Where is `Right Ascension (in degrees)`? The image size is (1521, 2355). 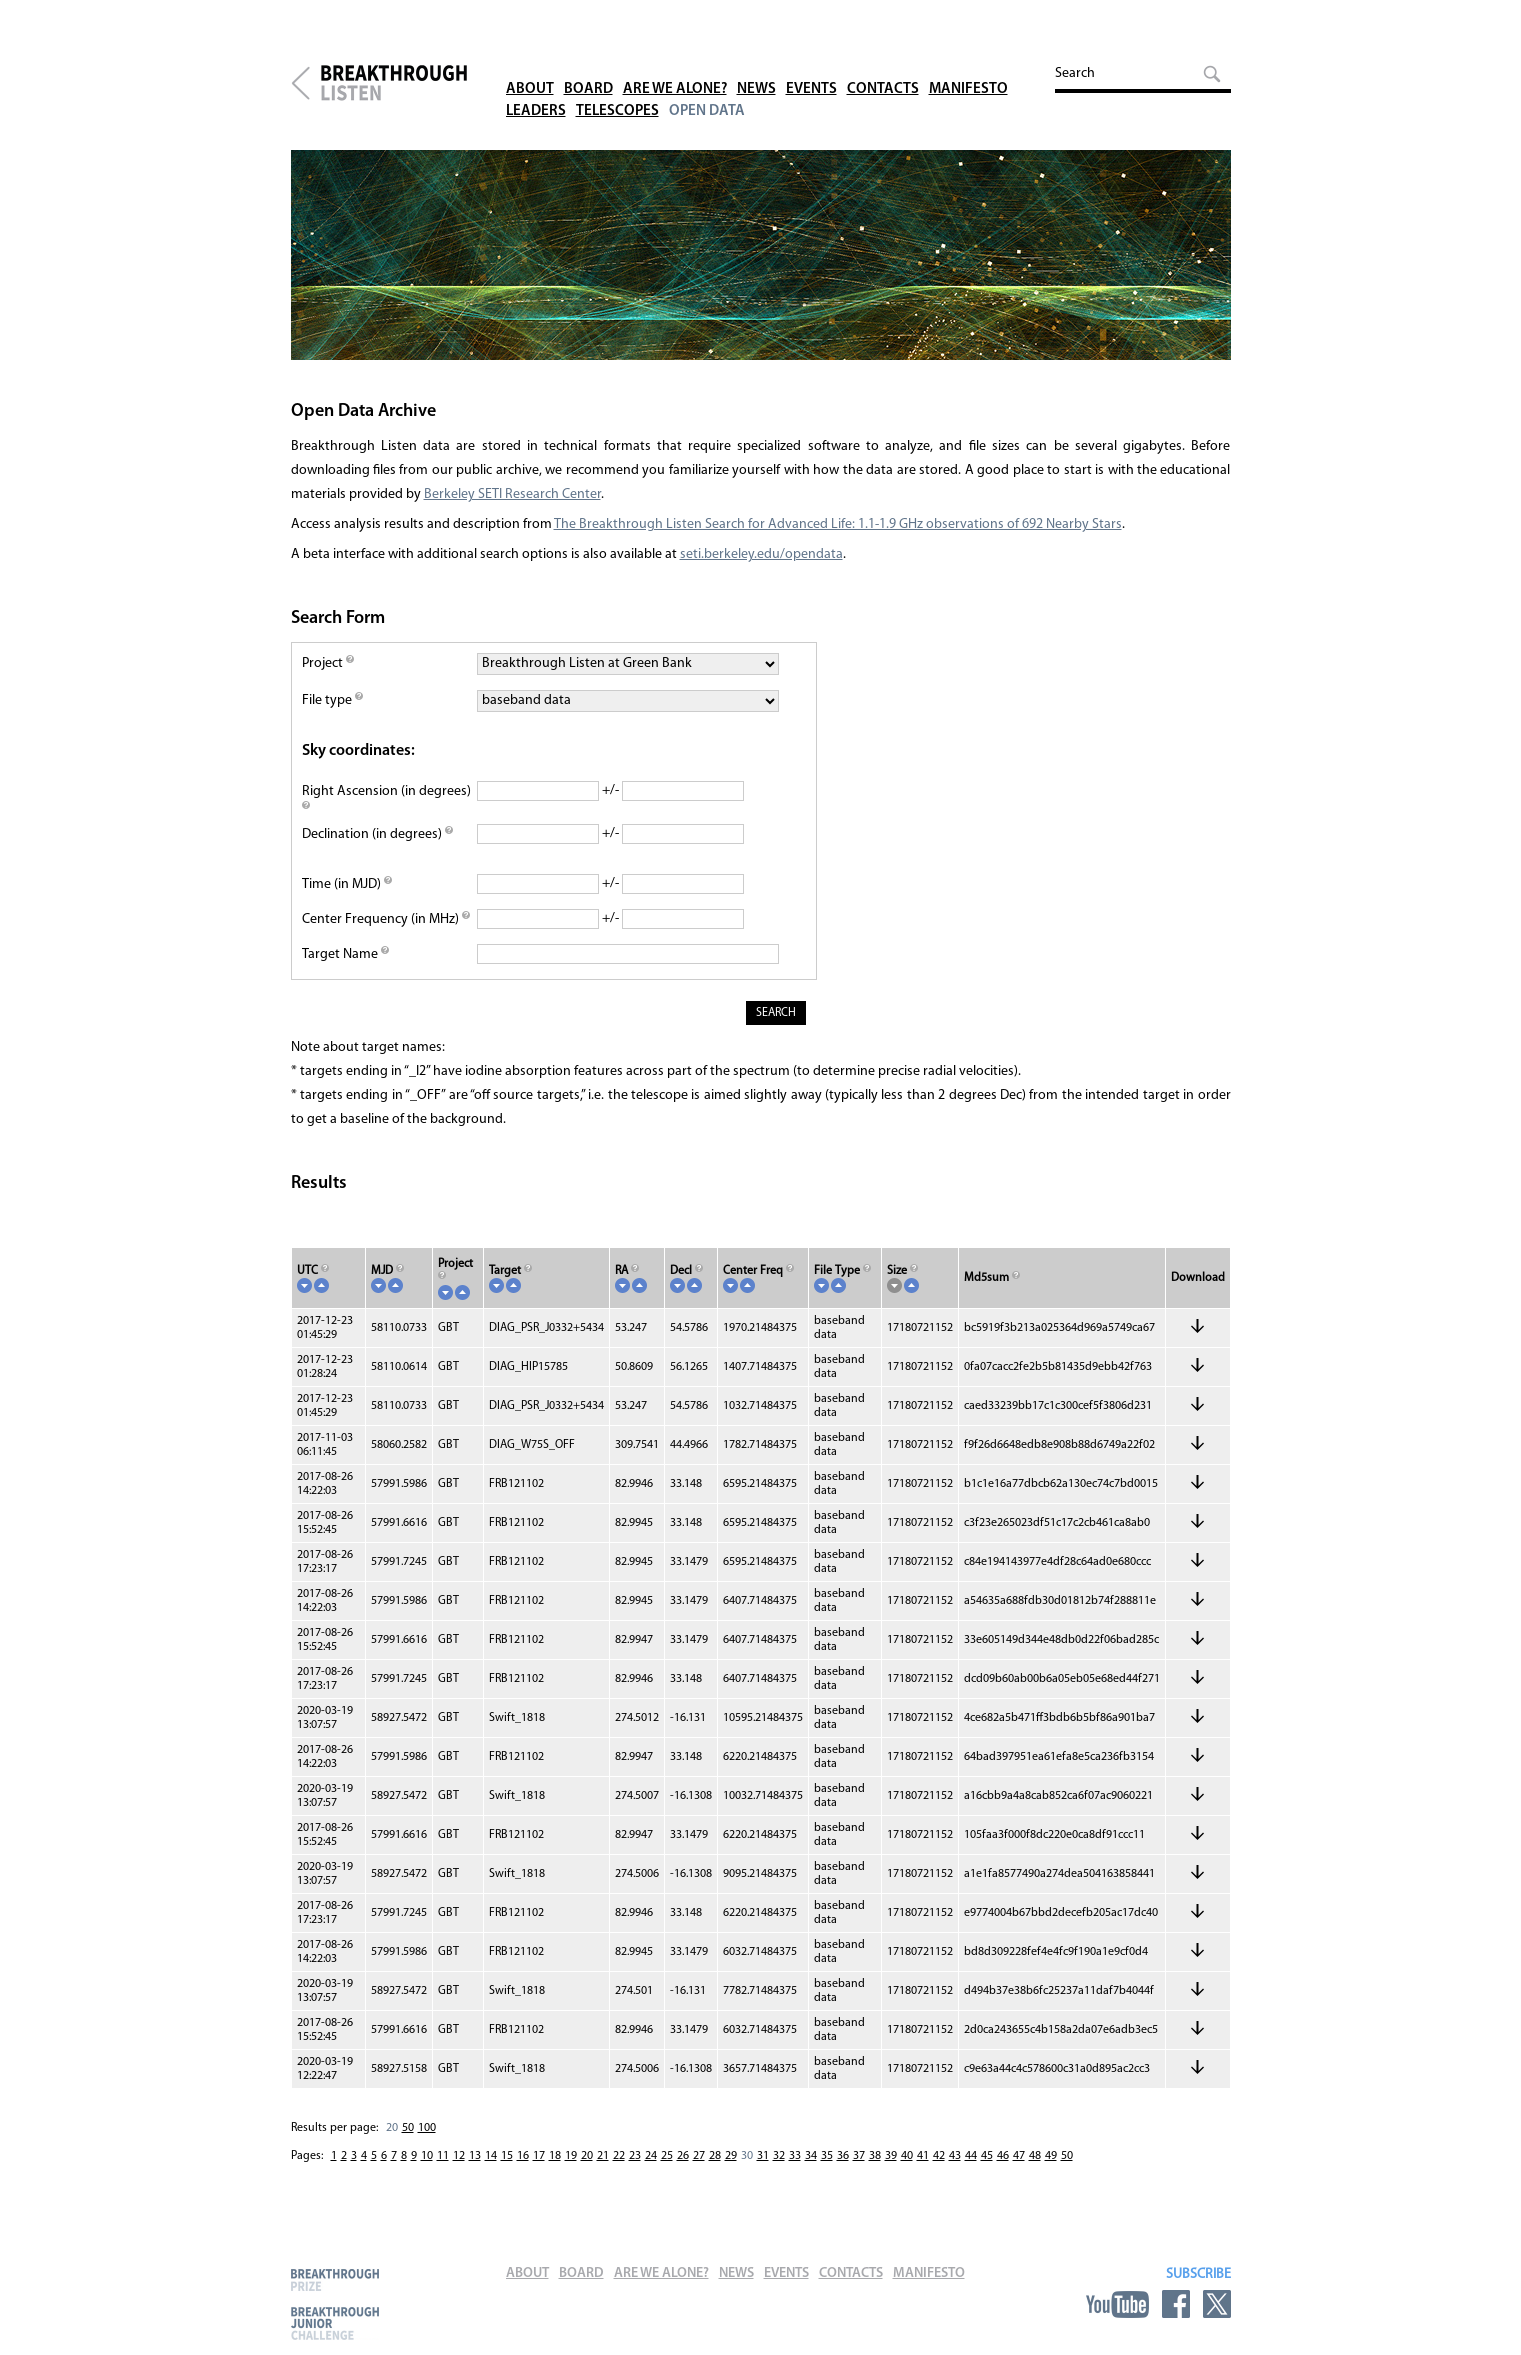
Right Ascension (in degrees) is located at coordinates (386, 800).